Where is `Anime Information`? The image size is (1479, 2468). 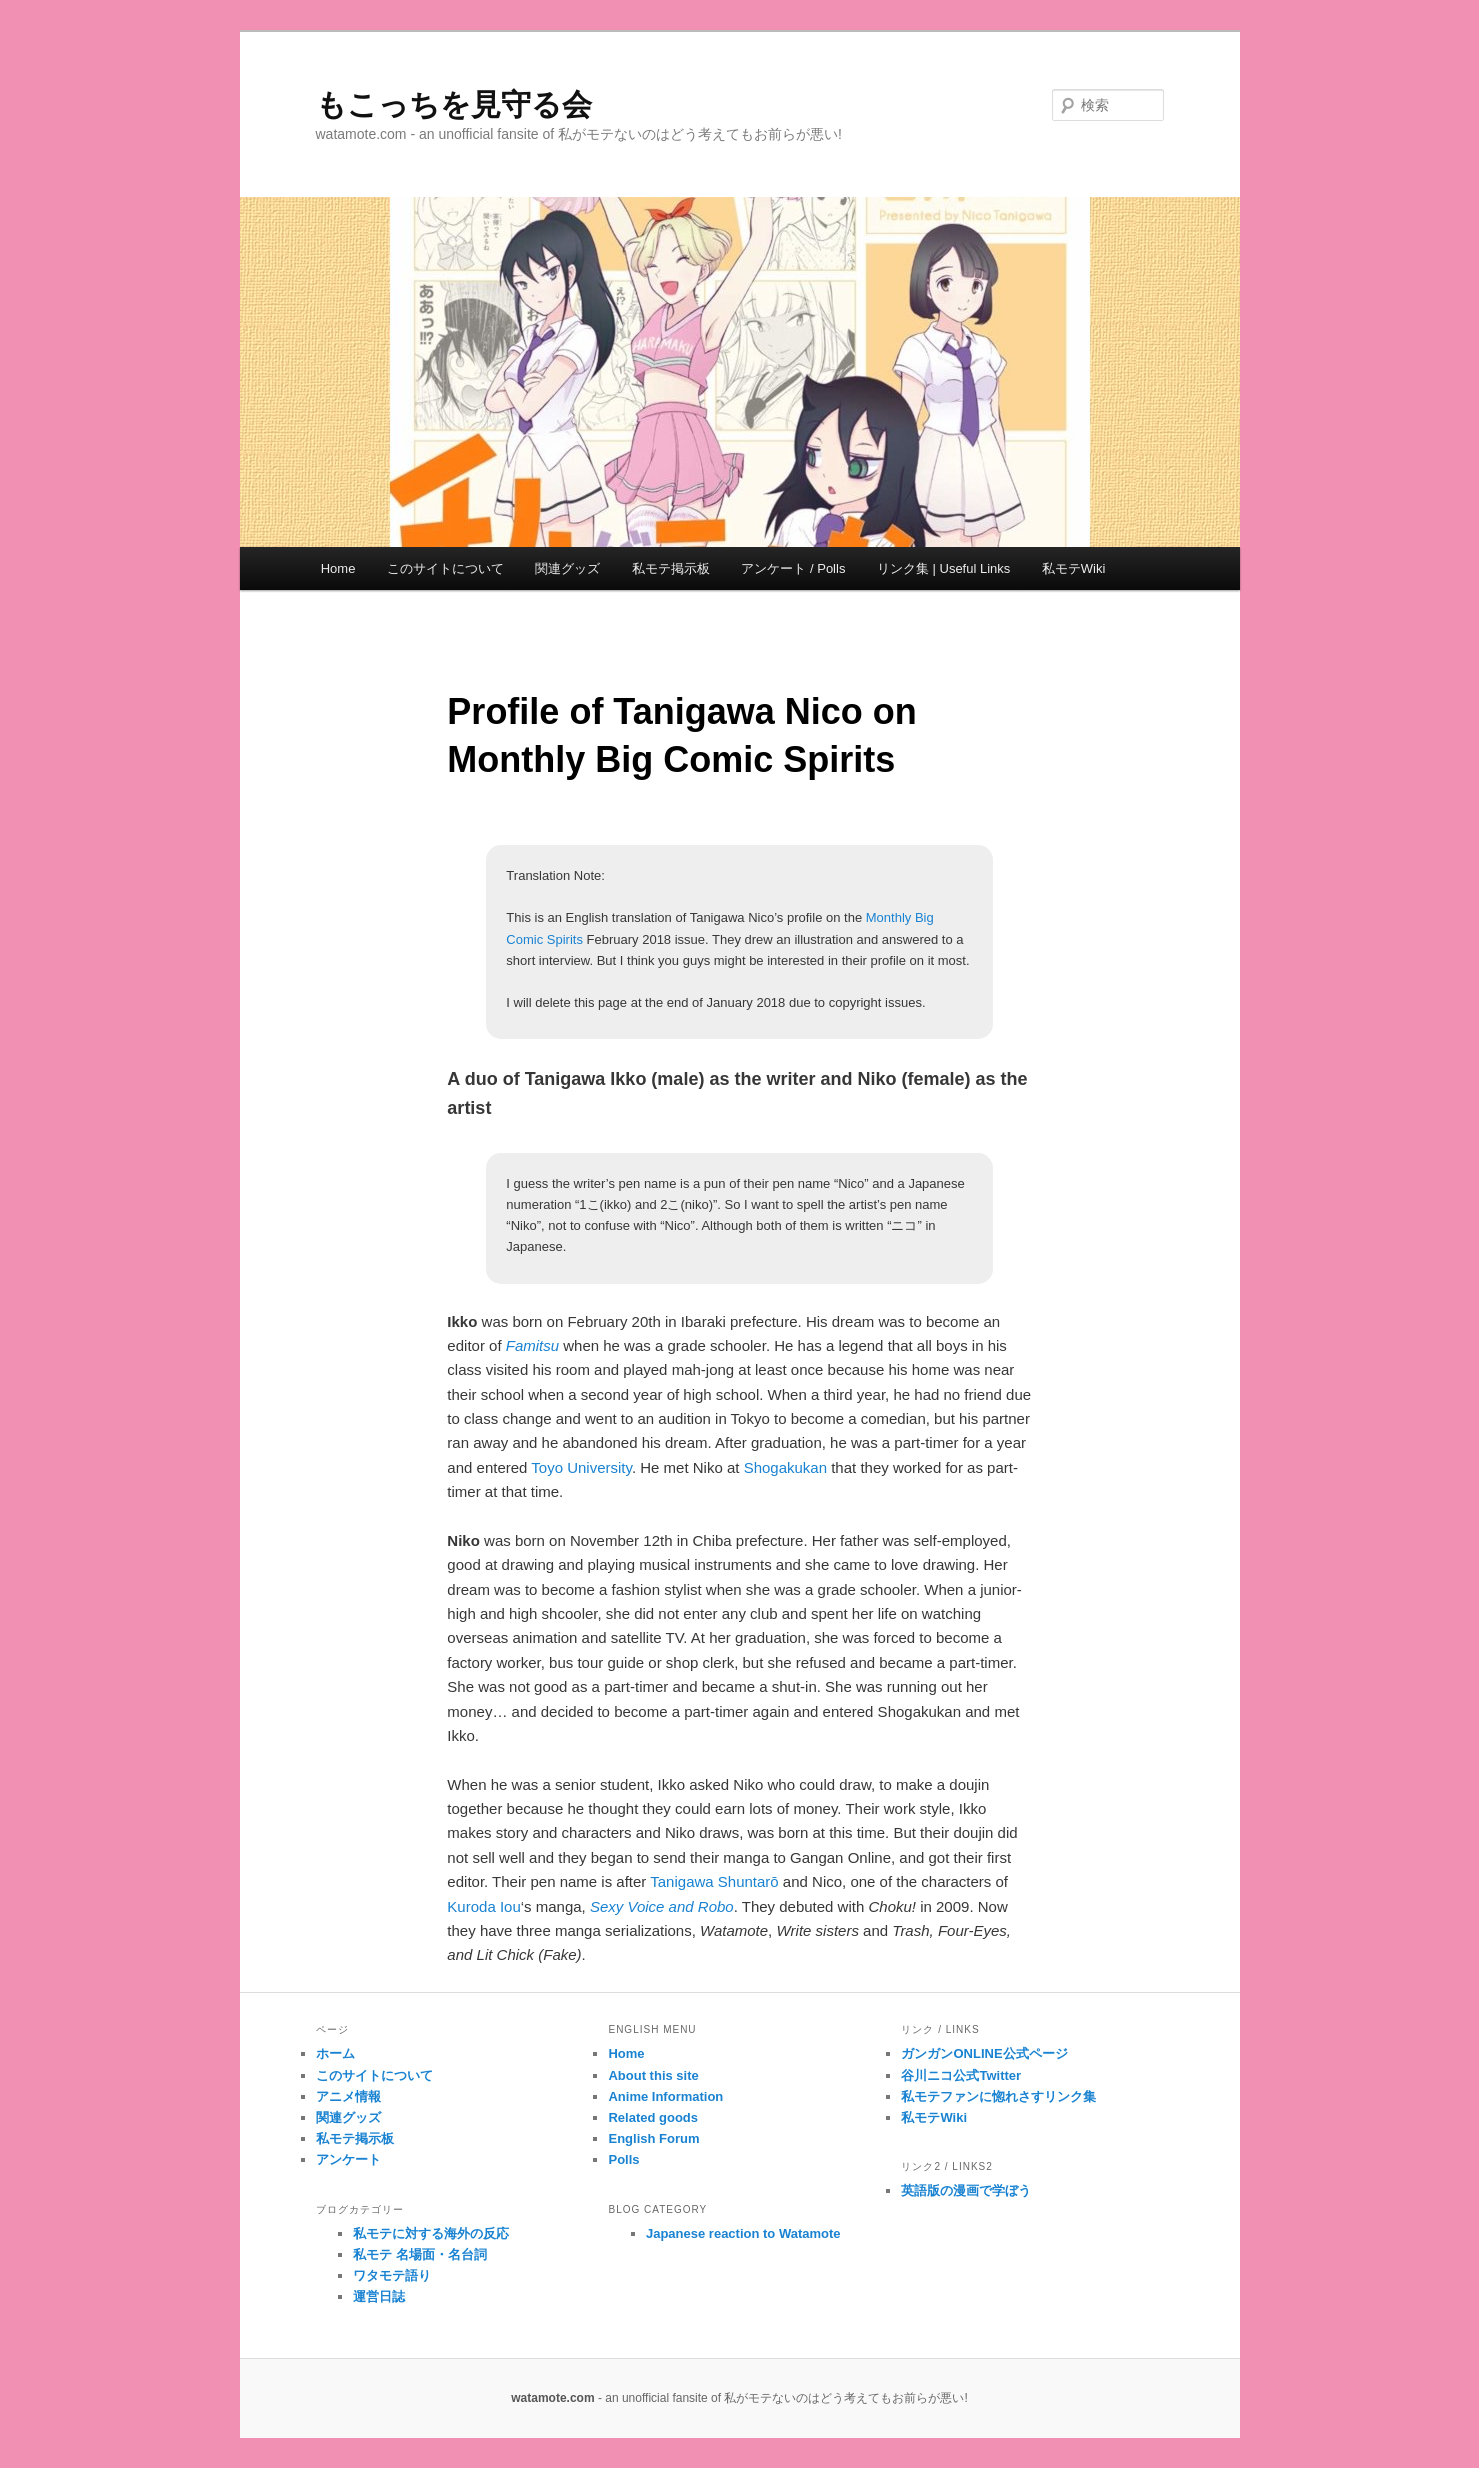 Anime Information is located at coordinates (665, 2096).